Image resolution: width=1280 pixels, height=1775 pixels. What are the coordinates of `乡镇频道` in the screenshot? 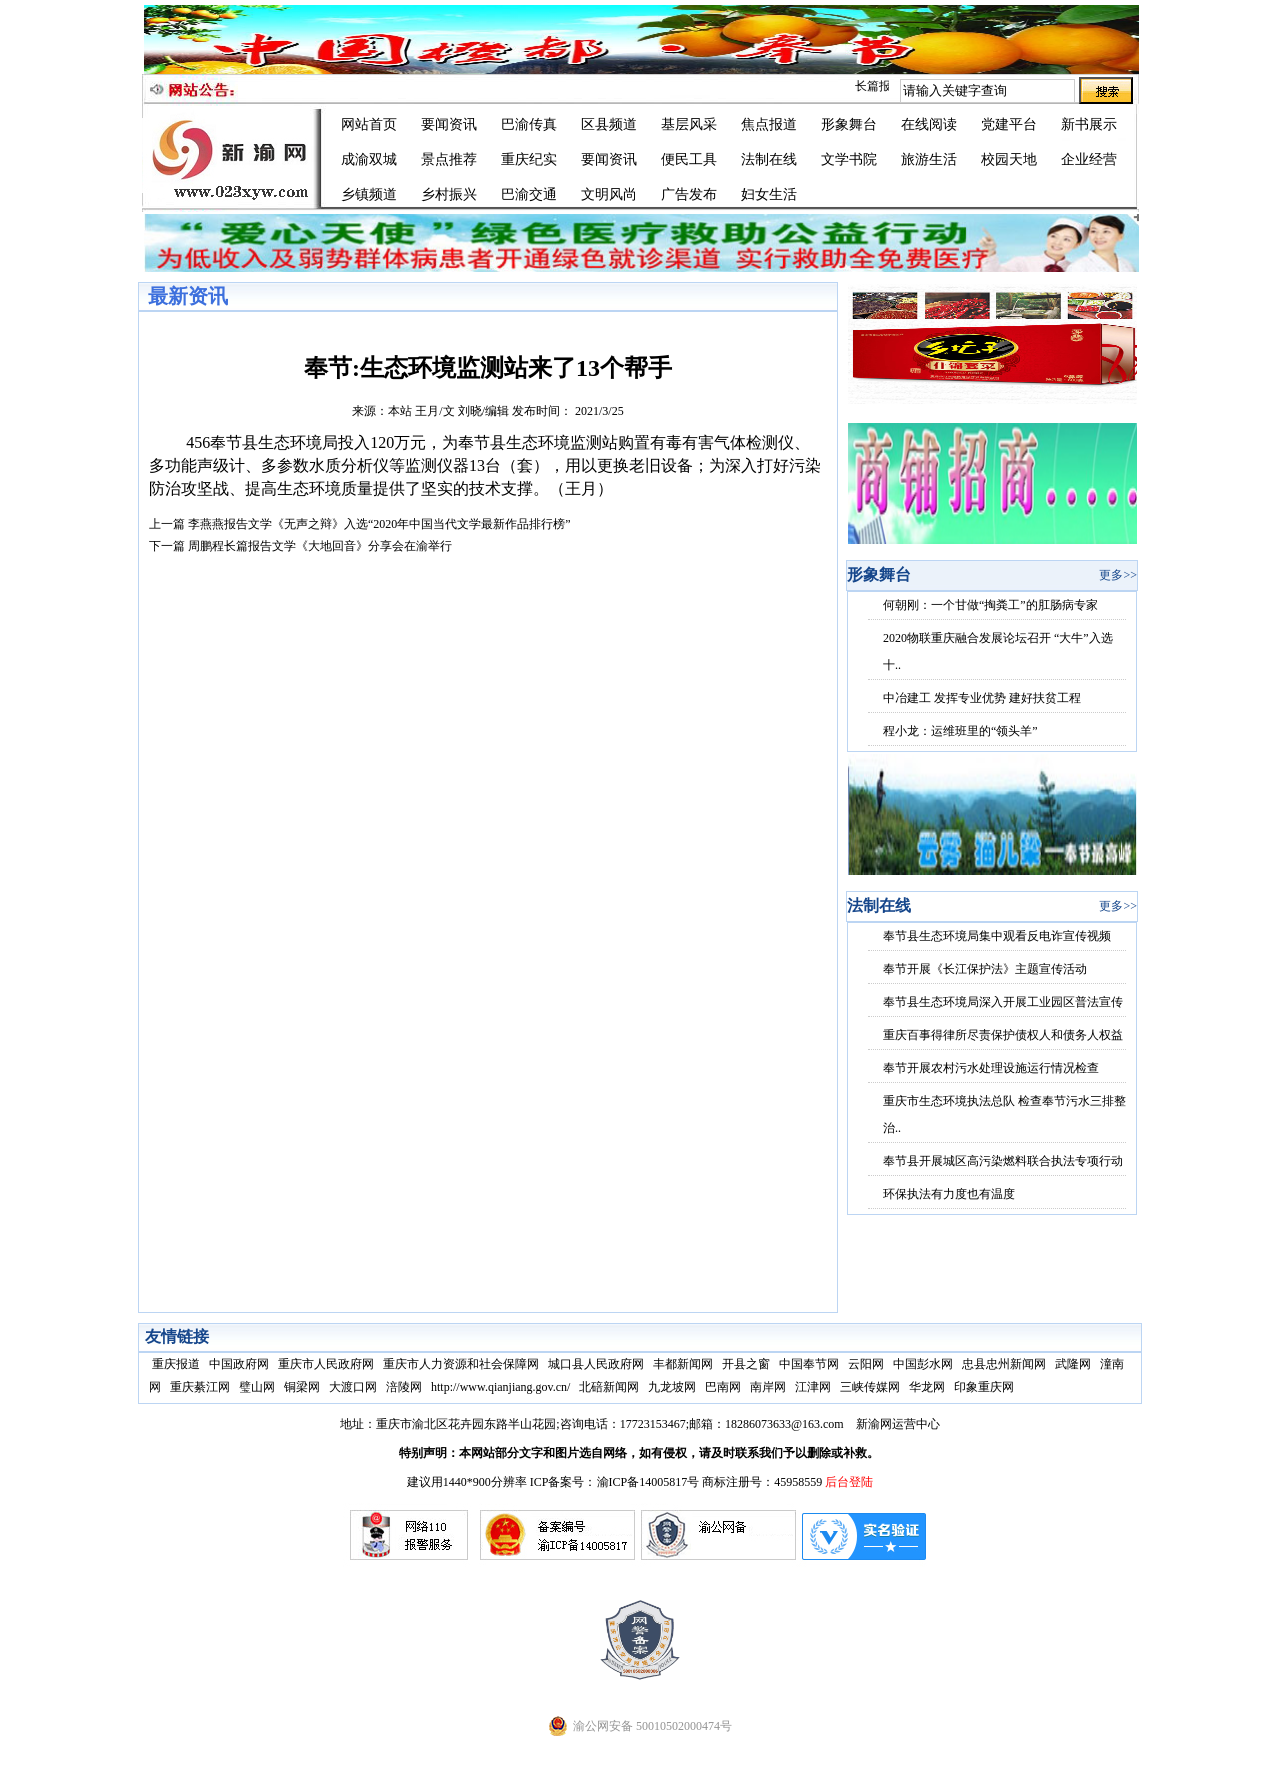 It's located at (369, 194).